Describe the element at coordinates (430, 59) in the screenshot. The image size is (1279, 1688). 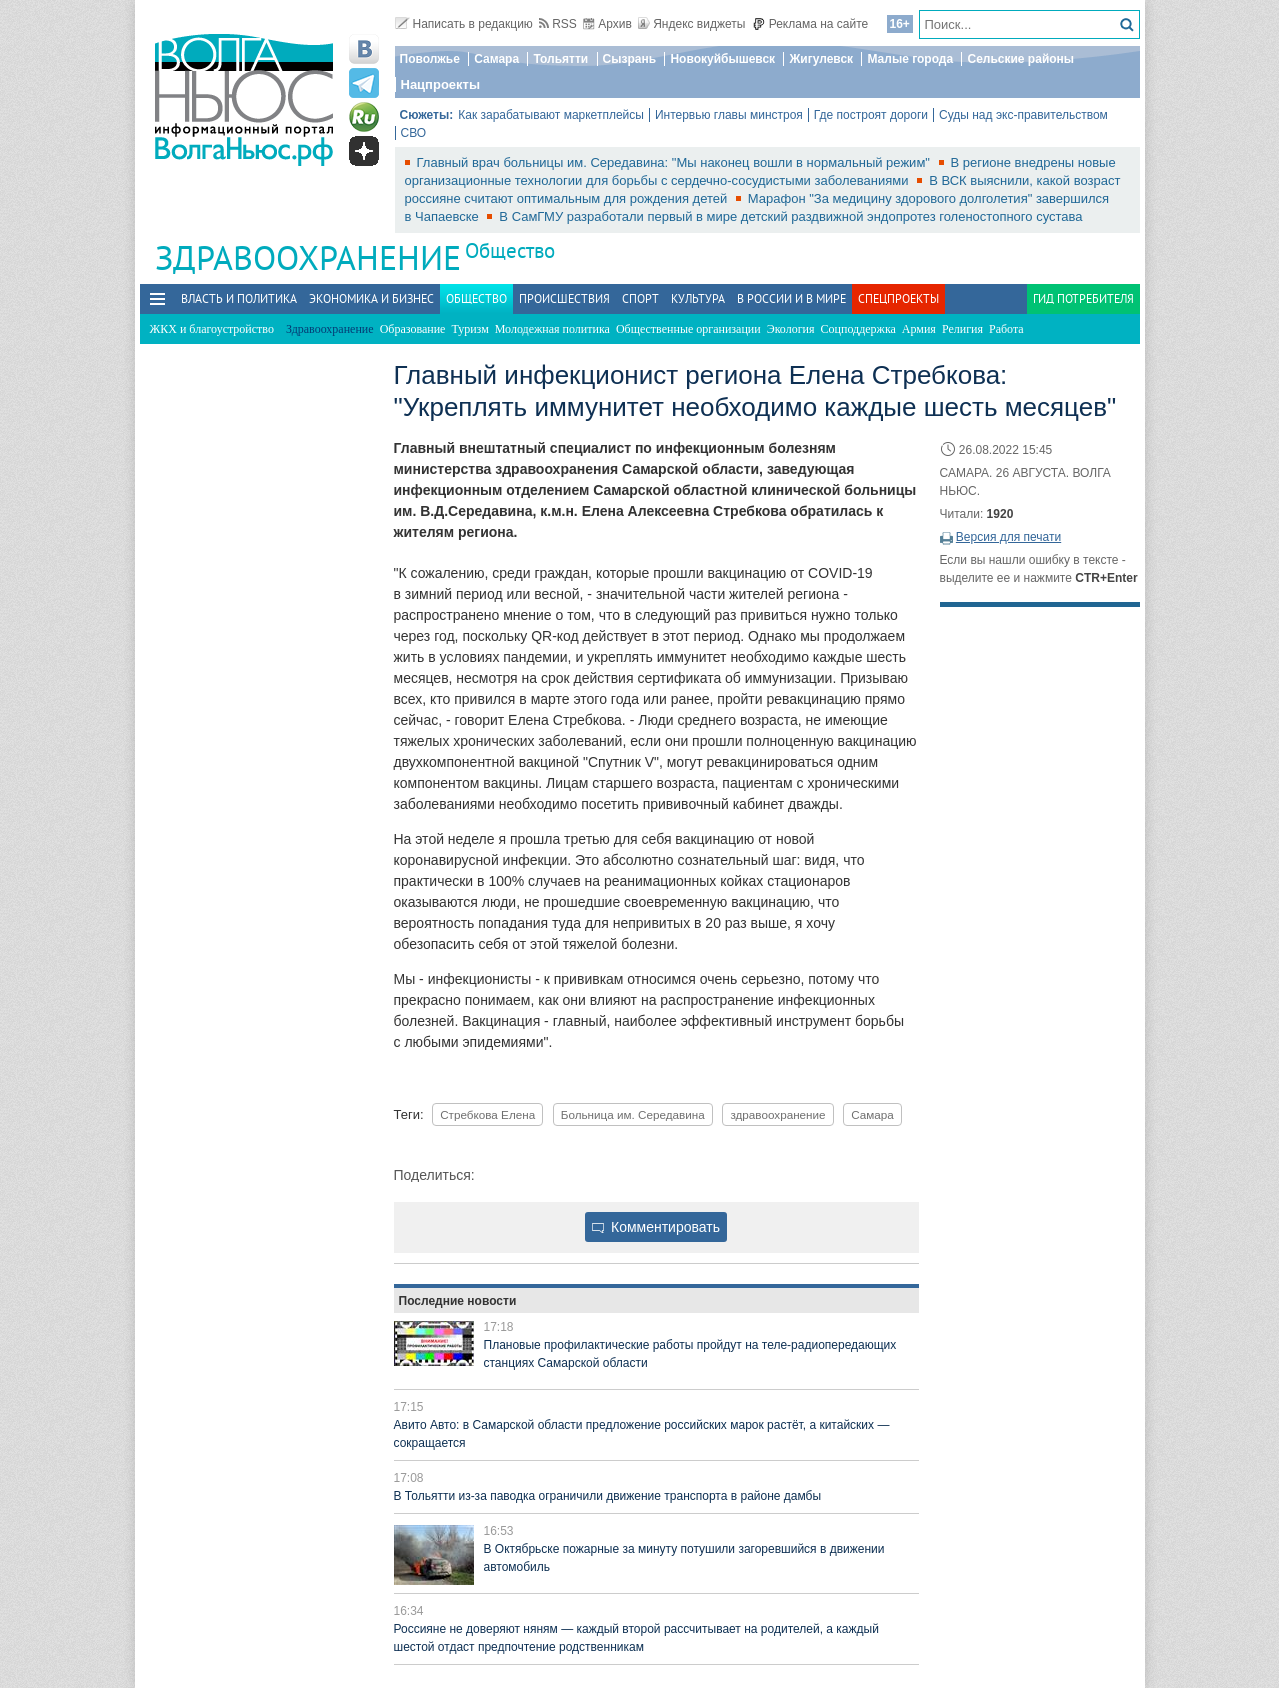
I see `Поволжье` at that location.